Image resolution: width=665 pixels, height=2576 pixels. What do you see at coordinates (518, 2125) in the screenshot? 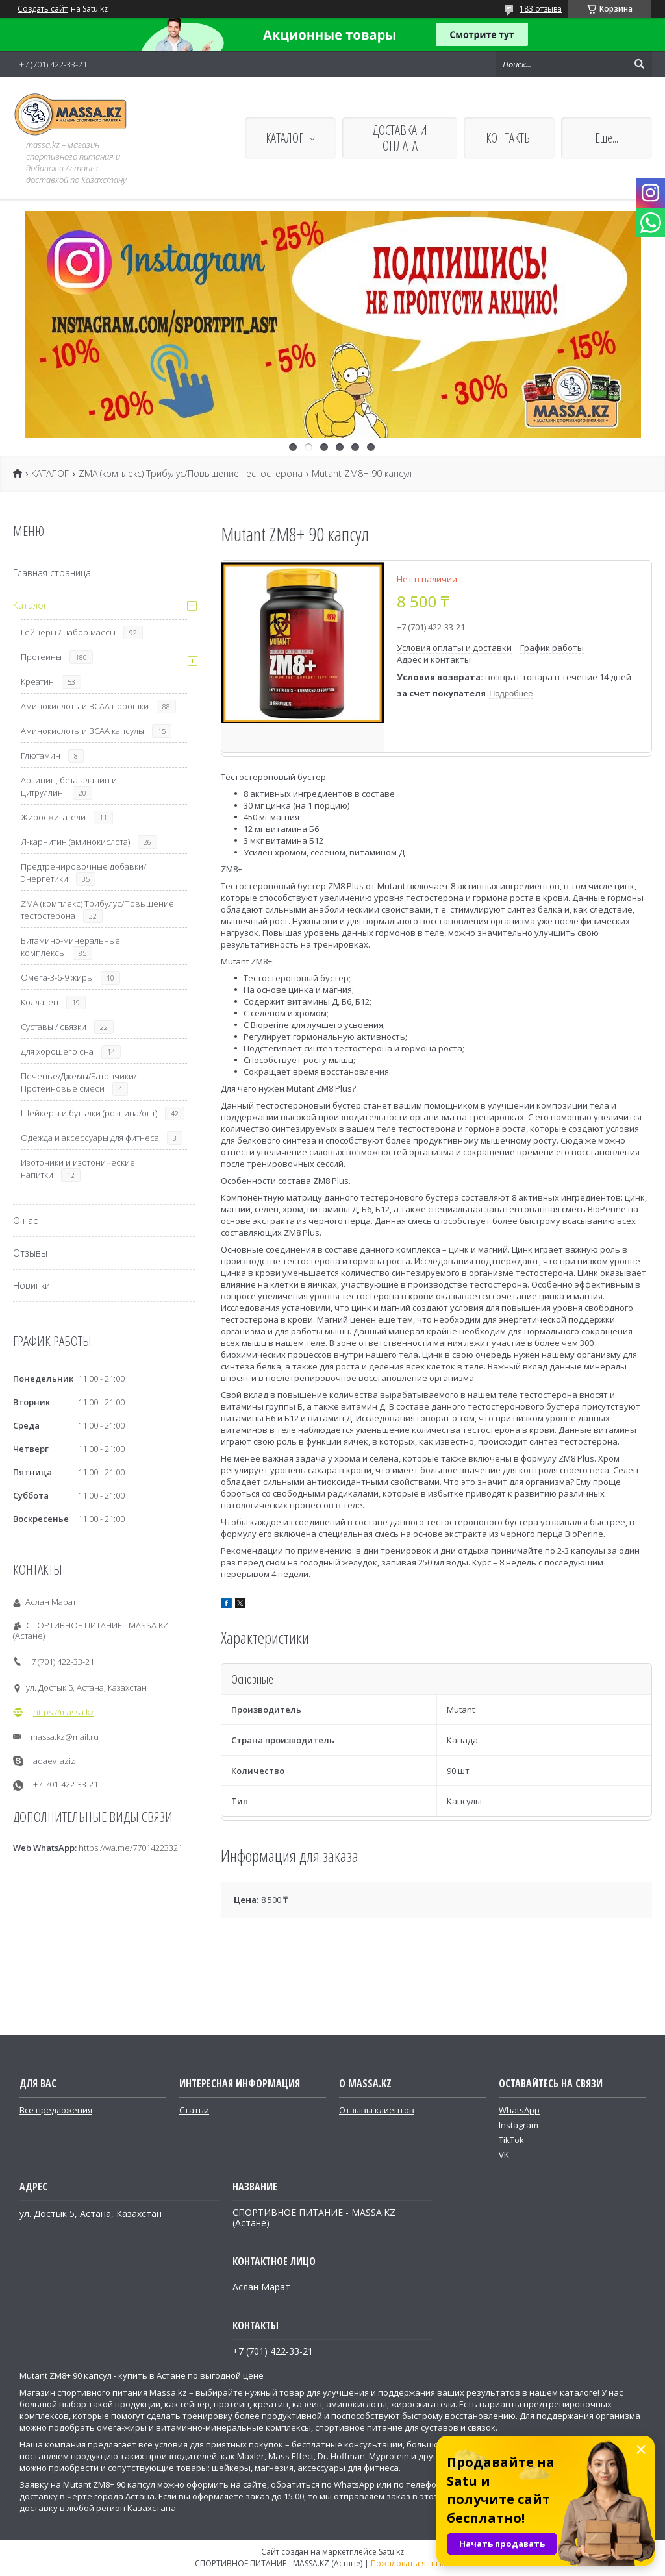
I see `Instagram` at bounding box center [518, 2125].